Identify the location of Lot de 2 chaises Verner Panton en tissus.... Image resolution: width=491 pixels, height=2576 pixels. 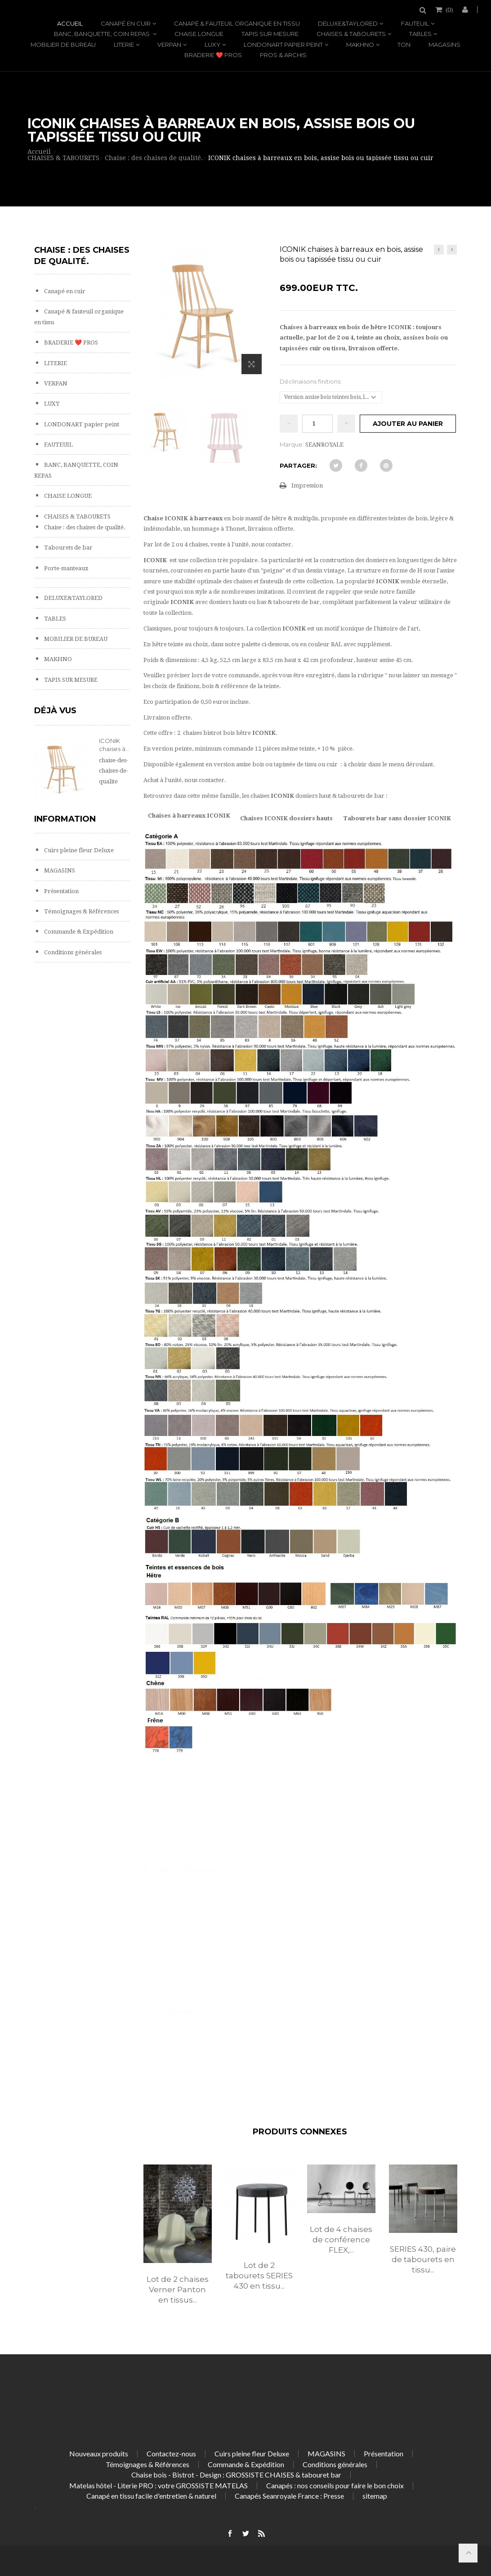
(178, 2289).